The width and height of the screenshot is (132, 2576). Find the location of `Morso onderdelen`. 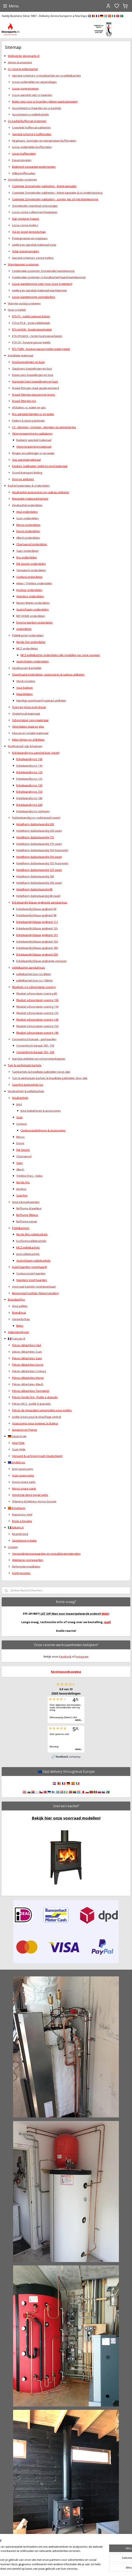

Morso onderdelen is located at coordinates (28, 525).